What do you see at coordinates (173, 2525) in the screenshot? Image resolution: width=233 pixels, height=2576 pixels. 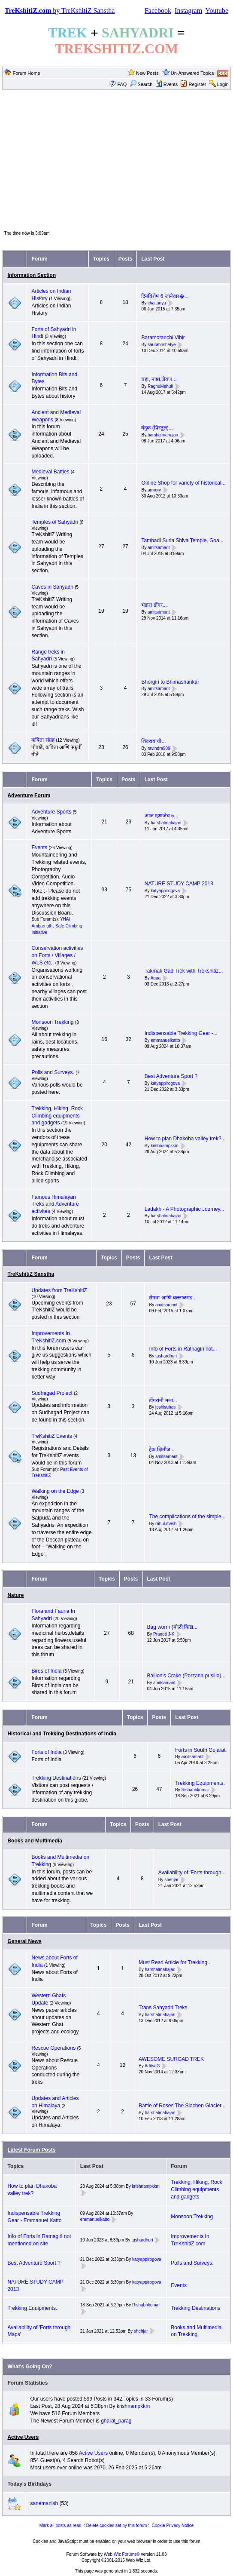 I see `Cookie Privacy Notice` at bounding box center [173, 2525].